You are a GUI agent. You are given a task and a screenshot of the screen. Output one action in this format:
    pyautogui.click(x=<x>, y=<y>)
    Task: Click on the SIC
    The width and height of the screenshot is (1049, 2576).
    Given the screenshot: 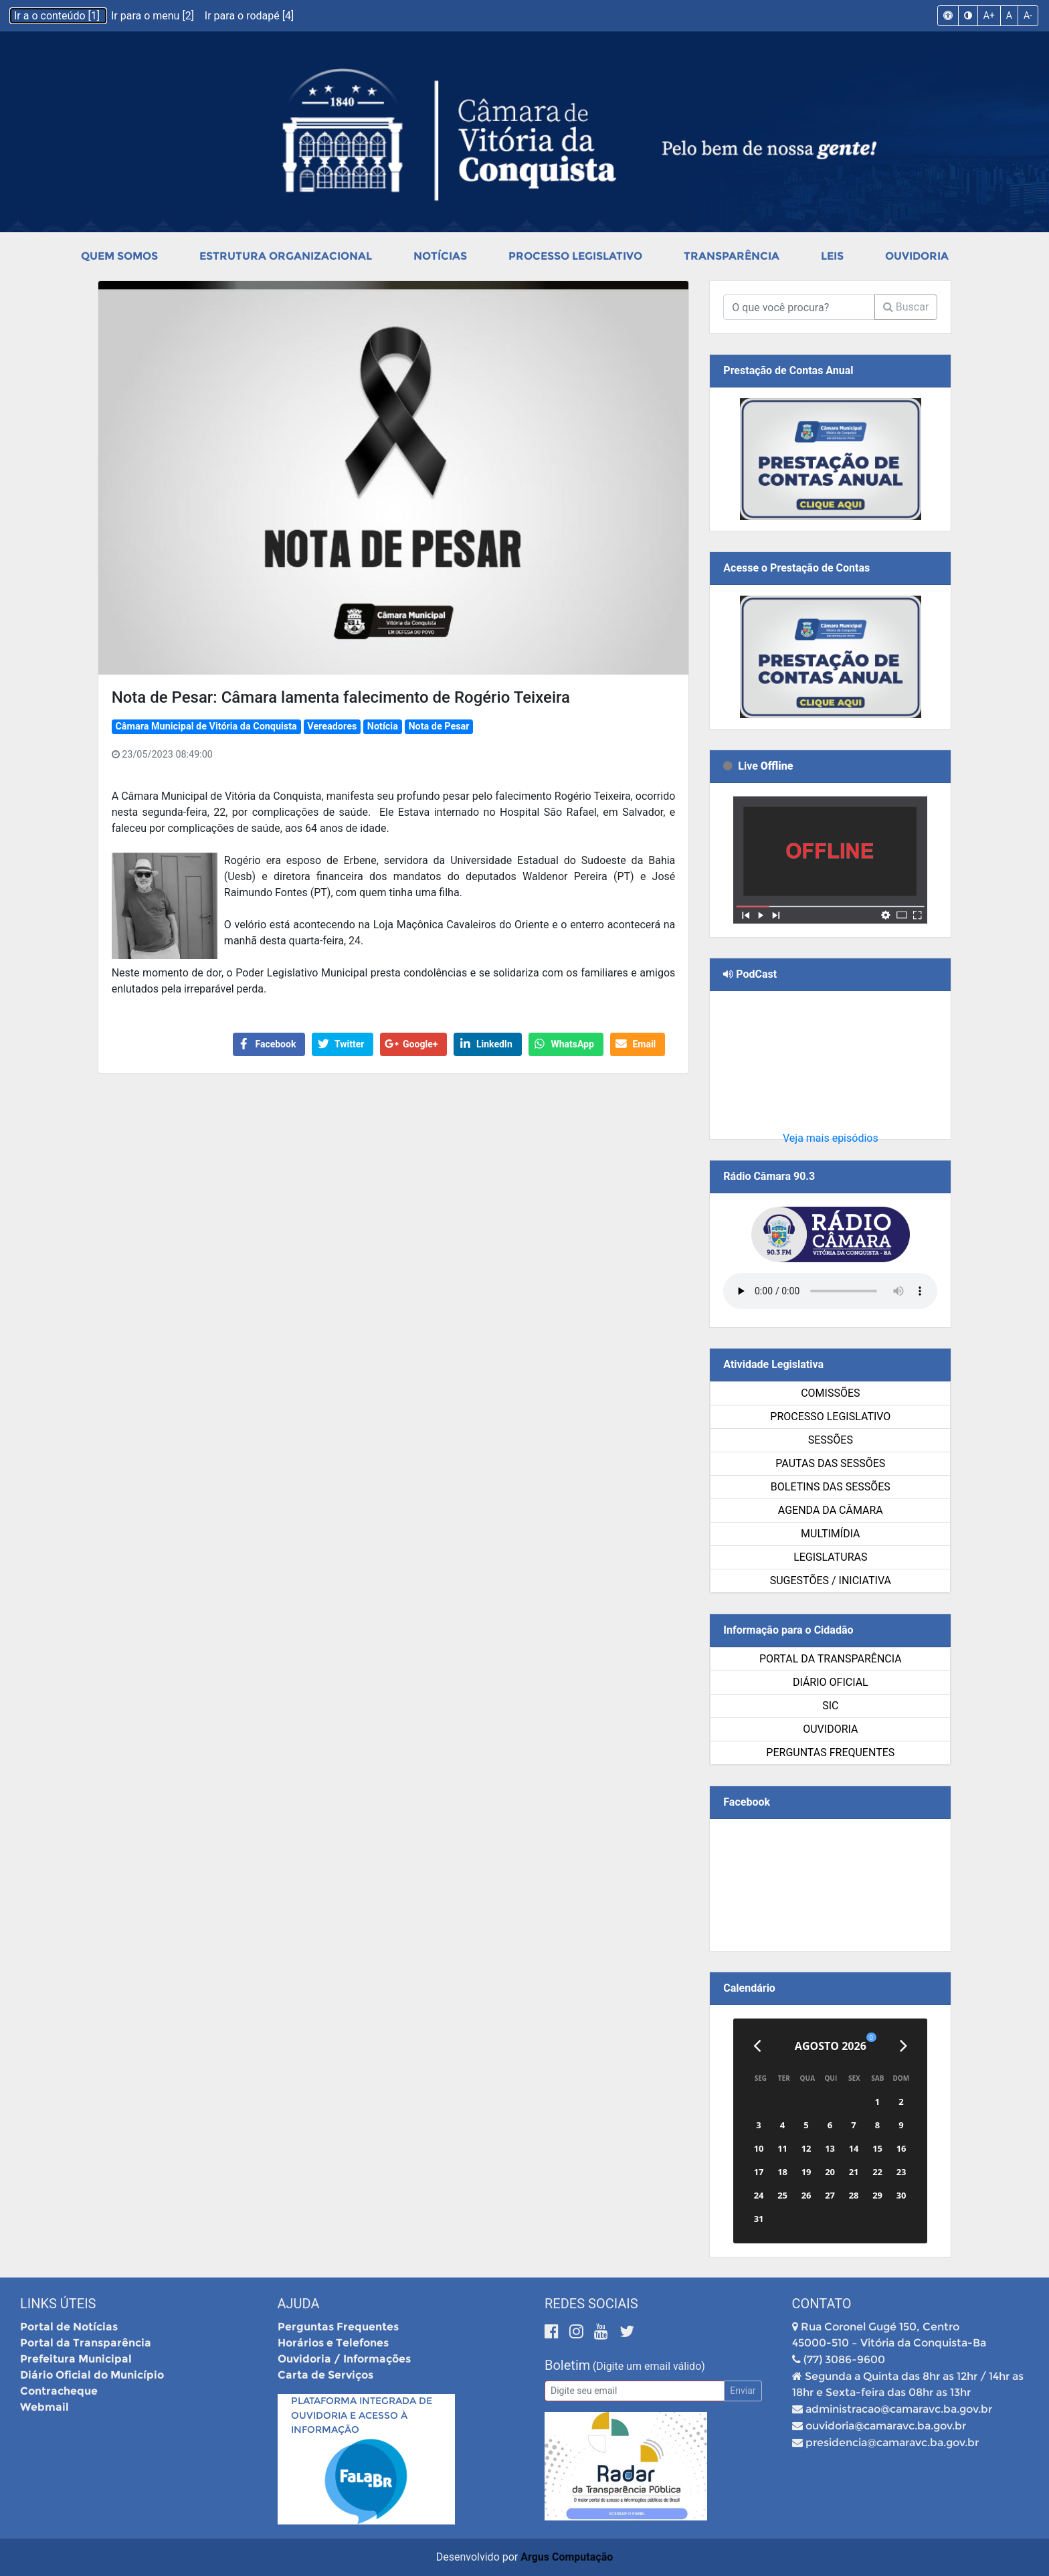 What is the action you would take?
    pyautogui.click(x=830, y=1705)
    